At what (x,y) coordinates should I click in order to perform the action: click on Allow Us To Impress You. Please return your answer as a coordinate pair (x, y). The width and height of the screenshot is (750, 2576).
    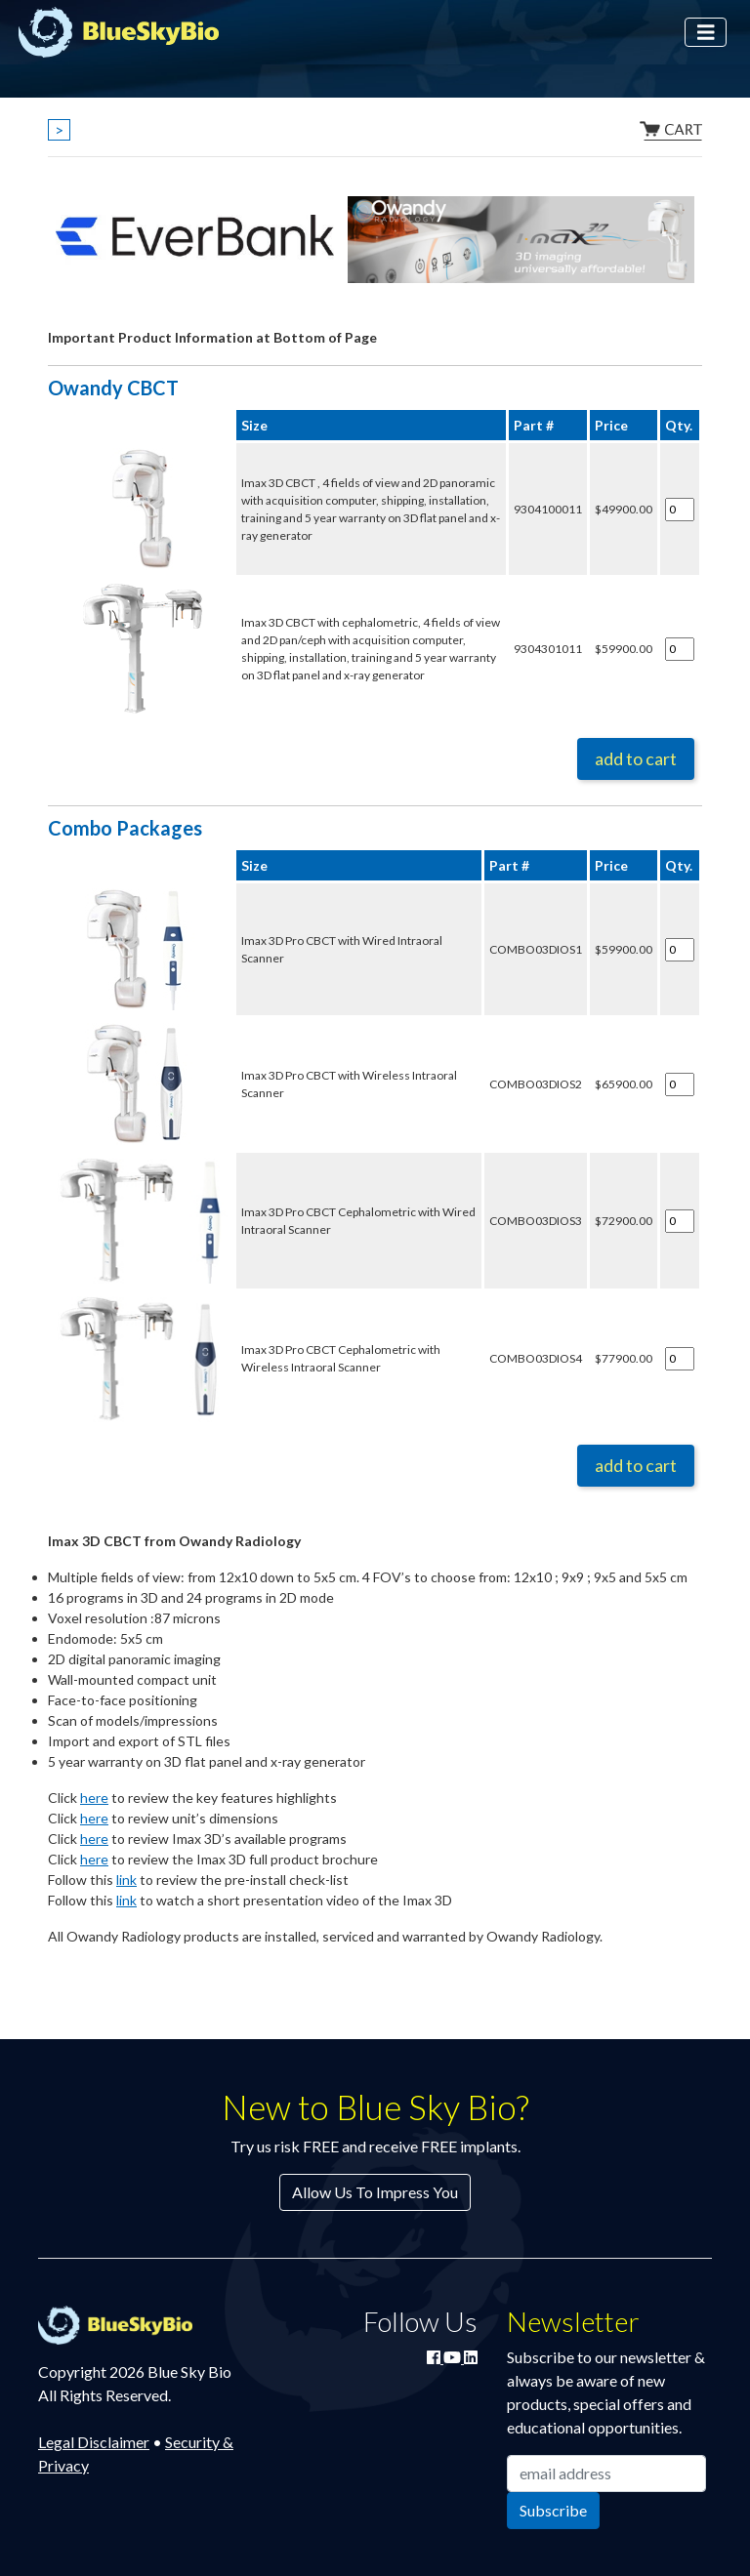
    Looking at the image, I should click on (375, 2192).